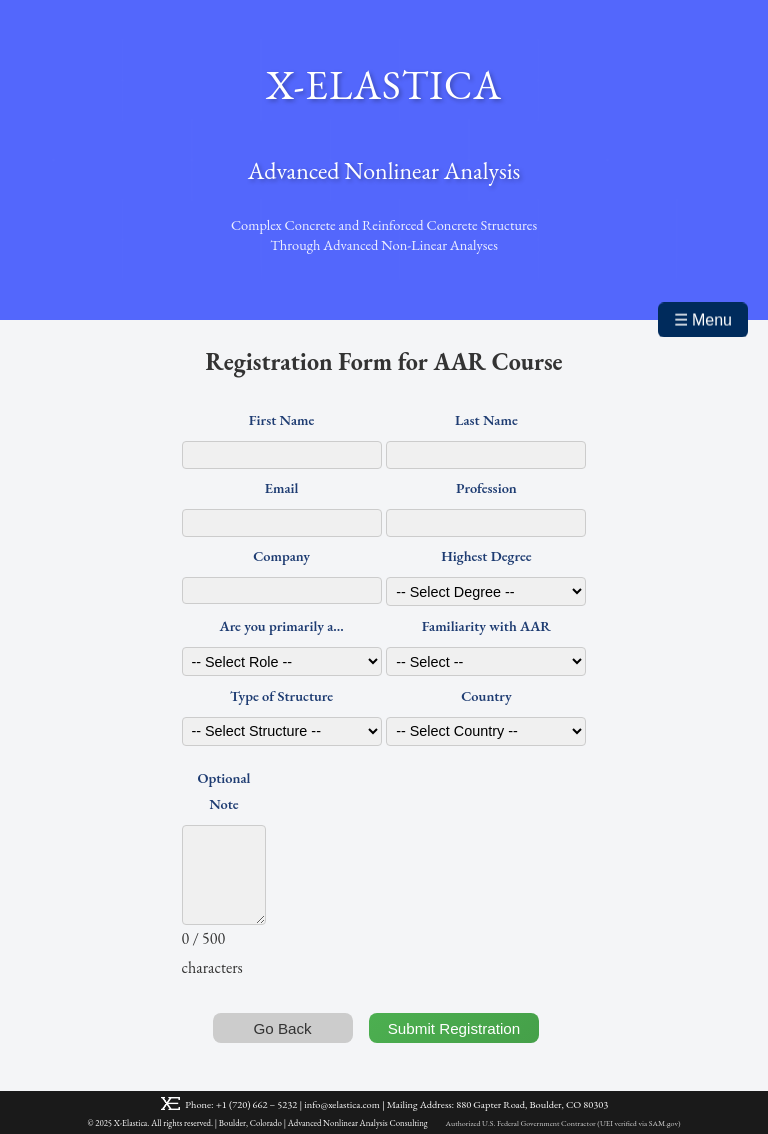  What do you see at coordinates (703, 320) in the screenshot?
I see `☰ Menu [Toggle mobile menu]` at bounding box center [703, 320].